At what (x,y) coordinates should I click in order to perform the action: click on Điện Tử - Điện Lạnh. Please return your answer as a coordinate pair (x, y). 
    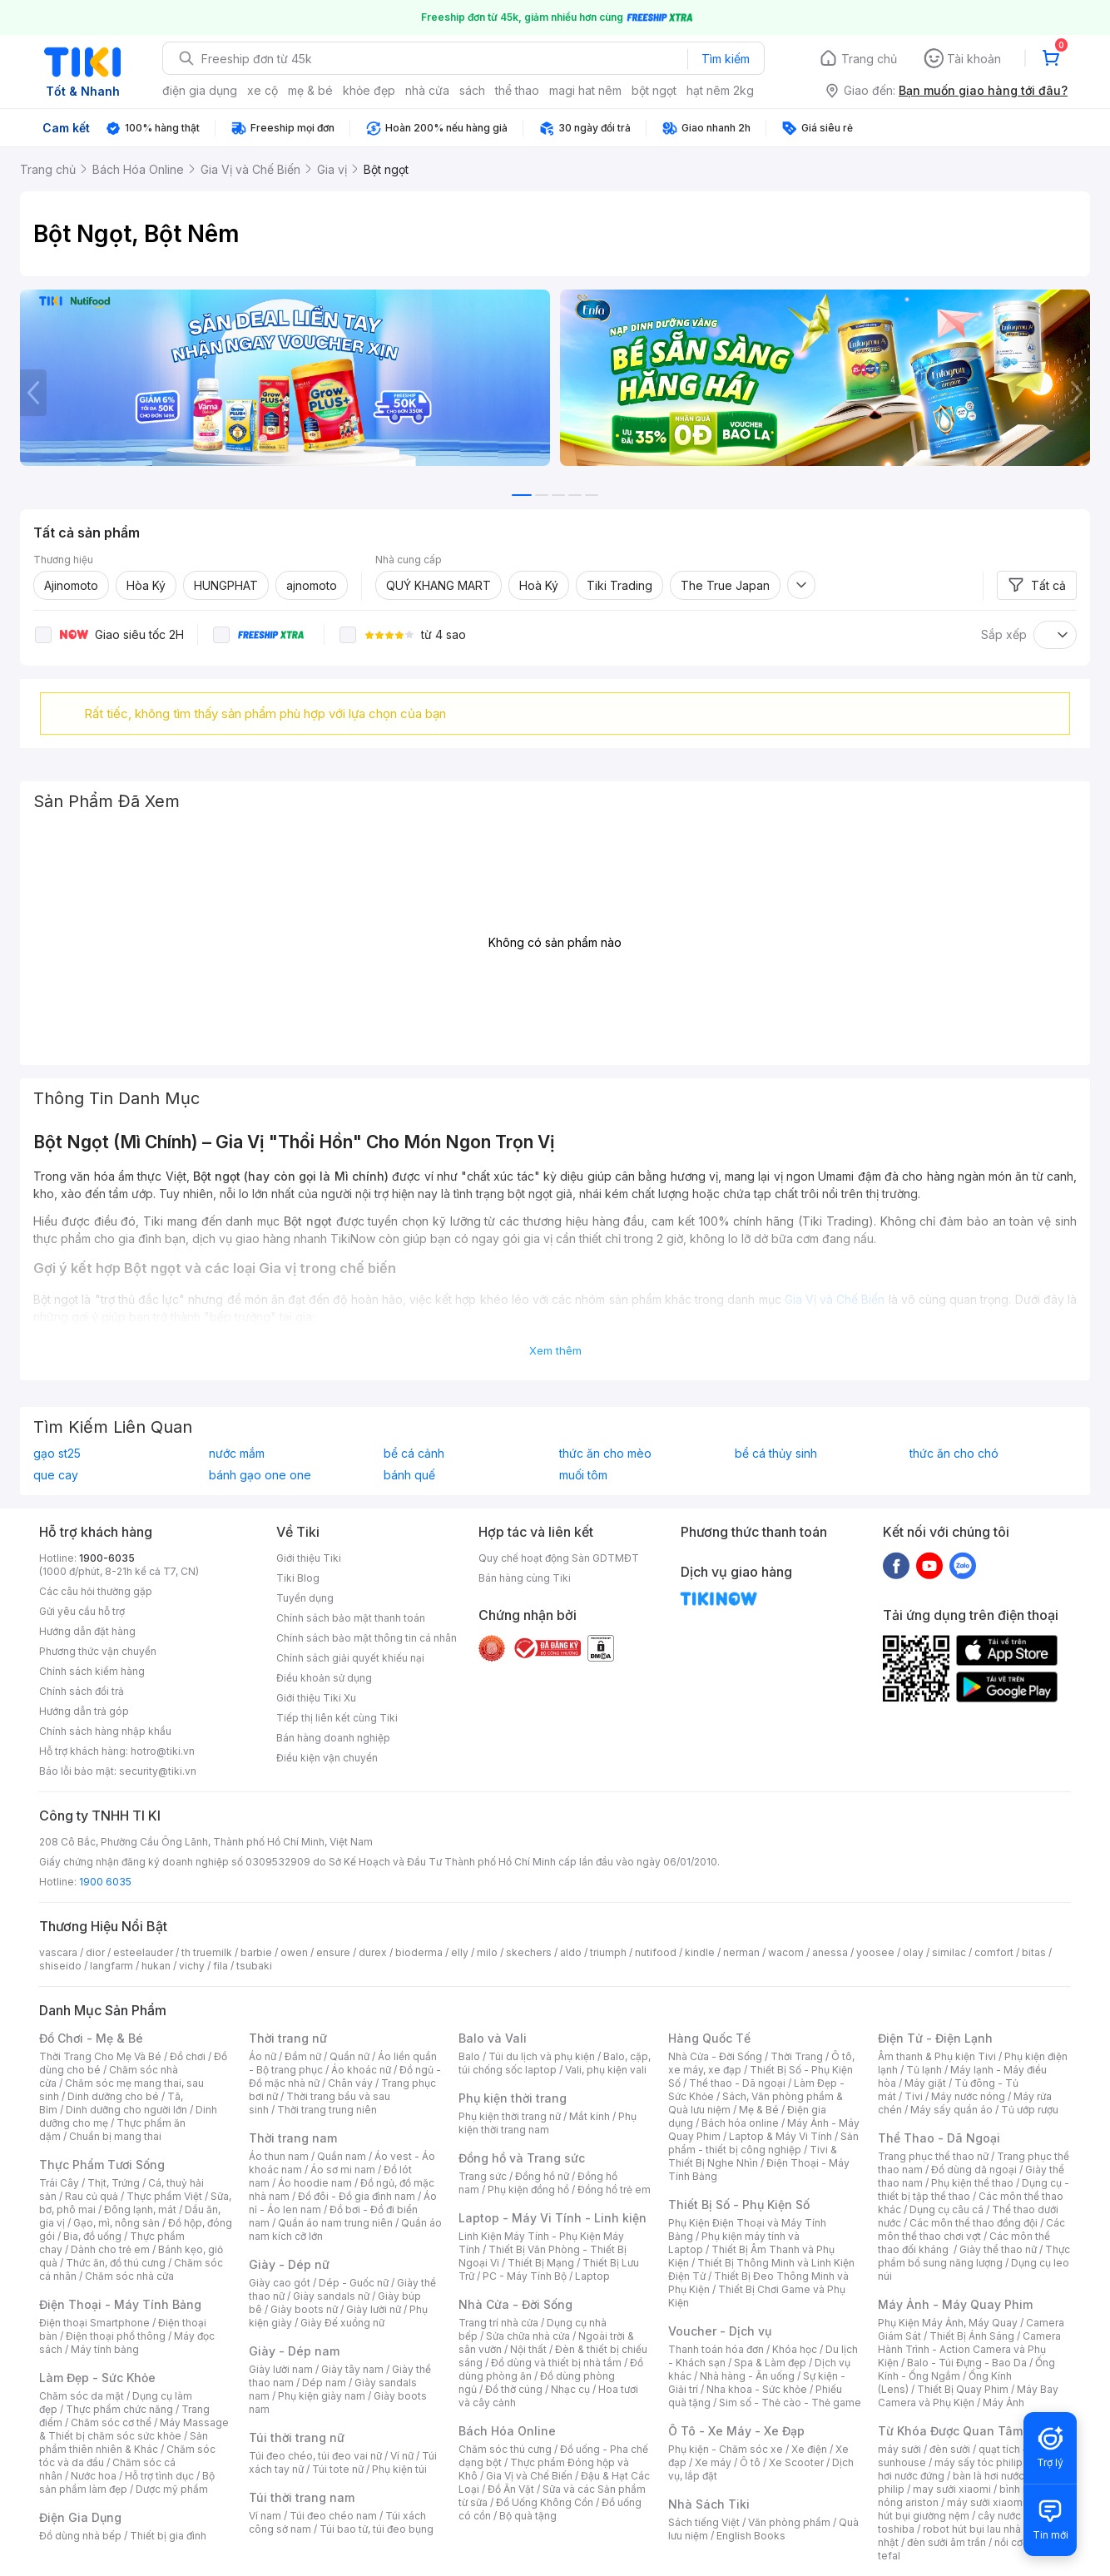
    Looking at the image, I should click on (935, 2038).